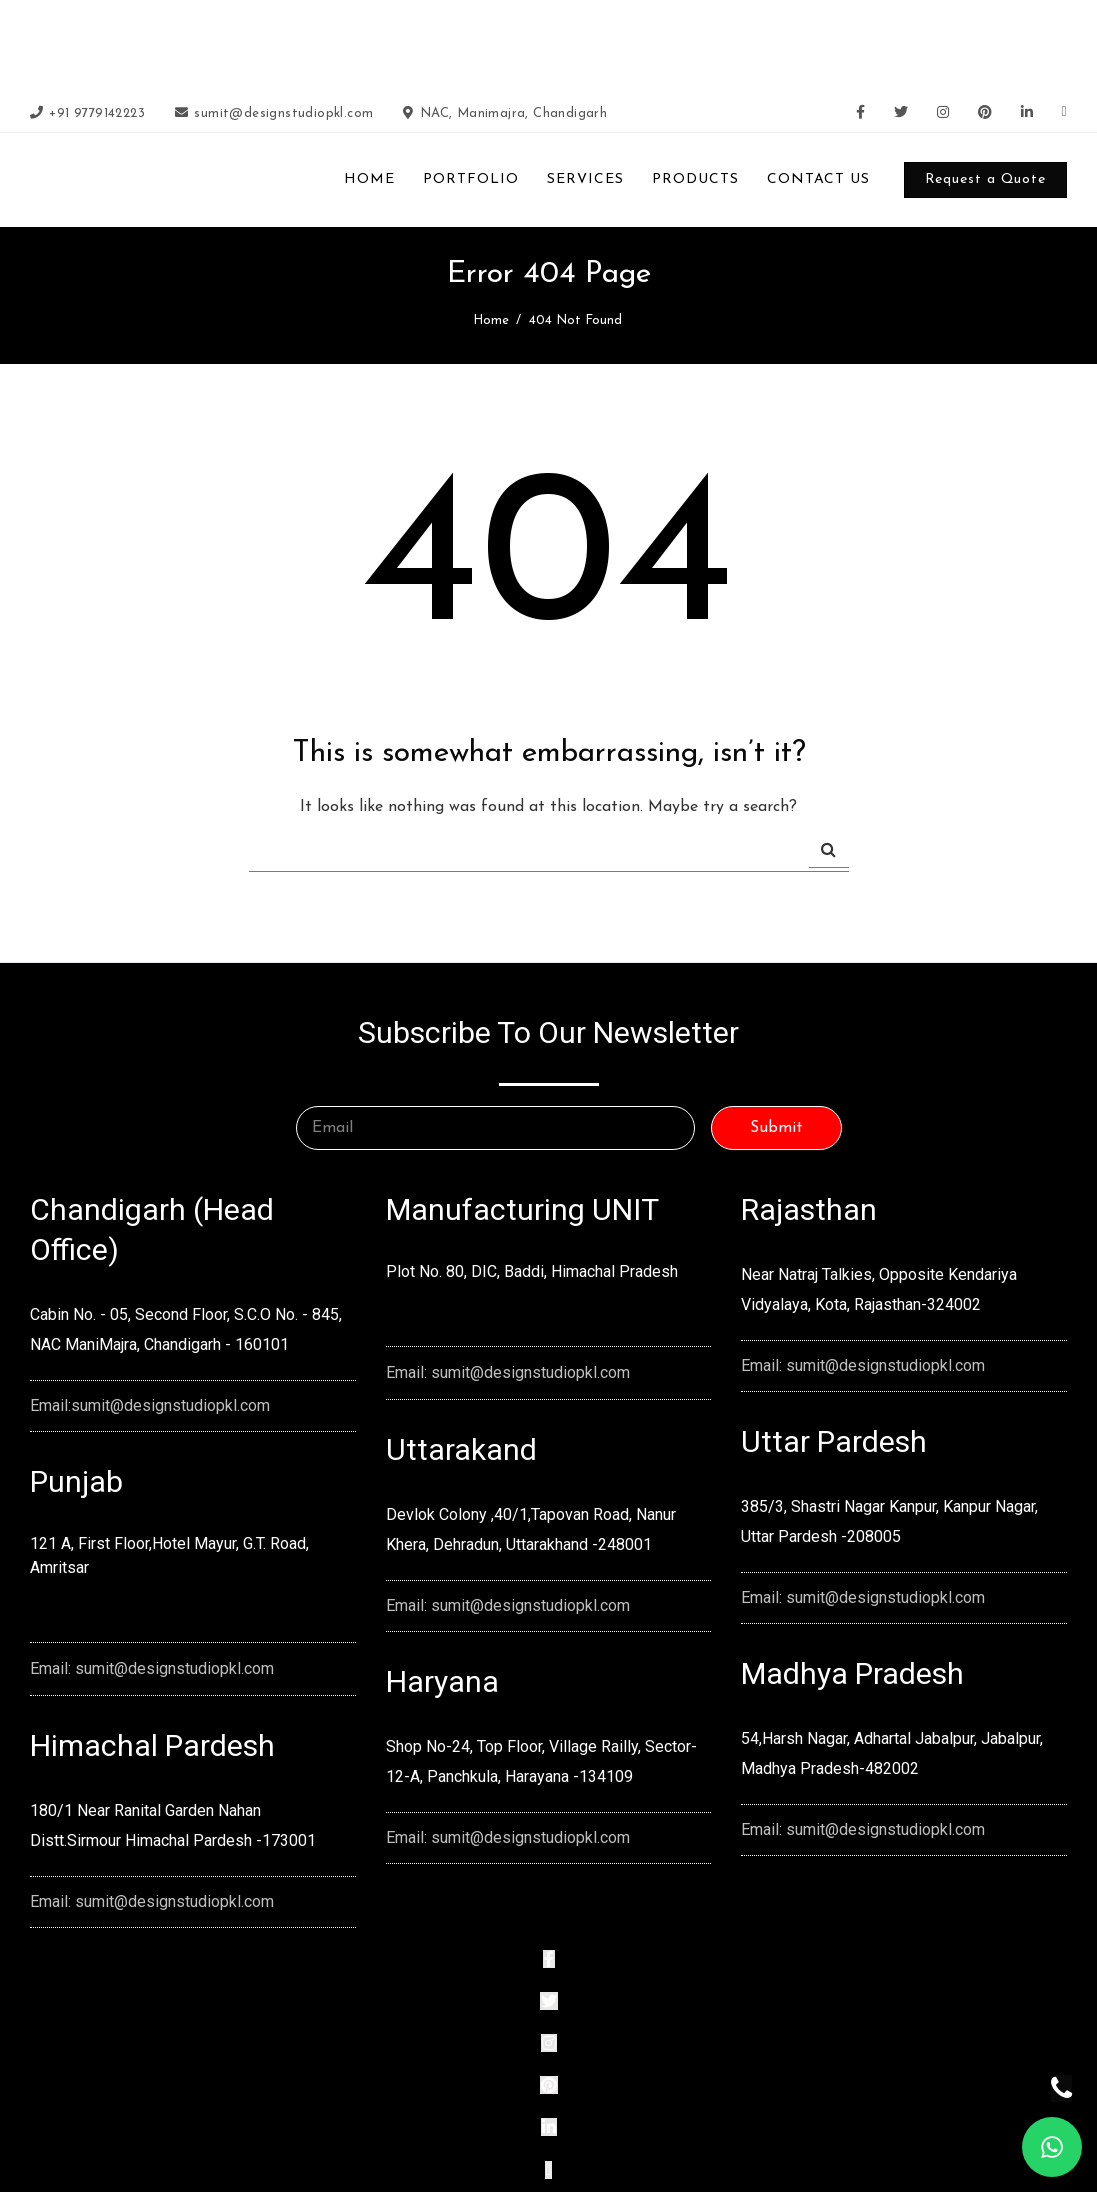 The image size is (1097, 2192). Describe the element at coordinates (410, 42) in the screenshot. I see `slot terpercaya` at that location.